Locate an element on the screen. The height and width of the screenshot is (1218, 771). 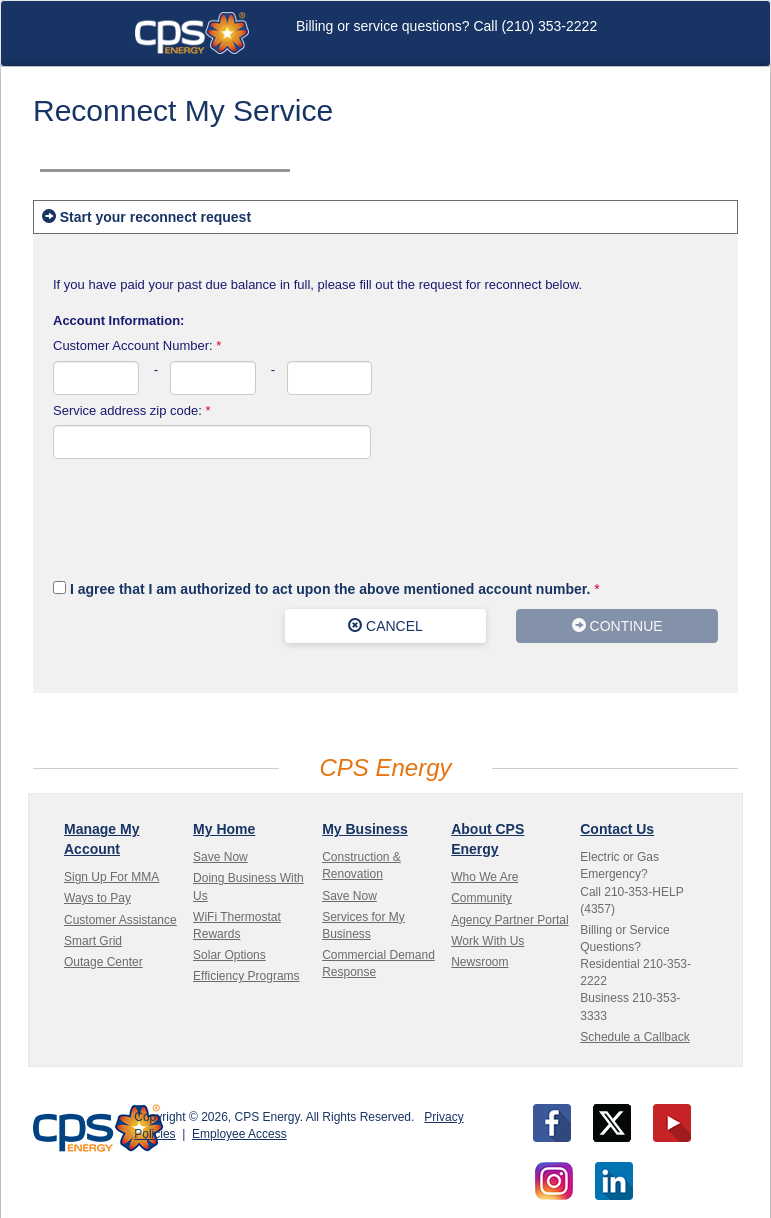
CPS Energy is located at coordinates (192, 33).